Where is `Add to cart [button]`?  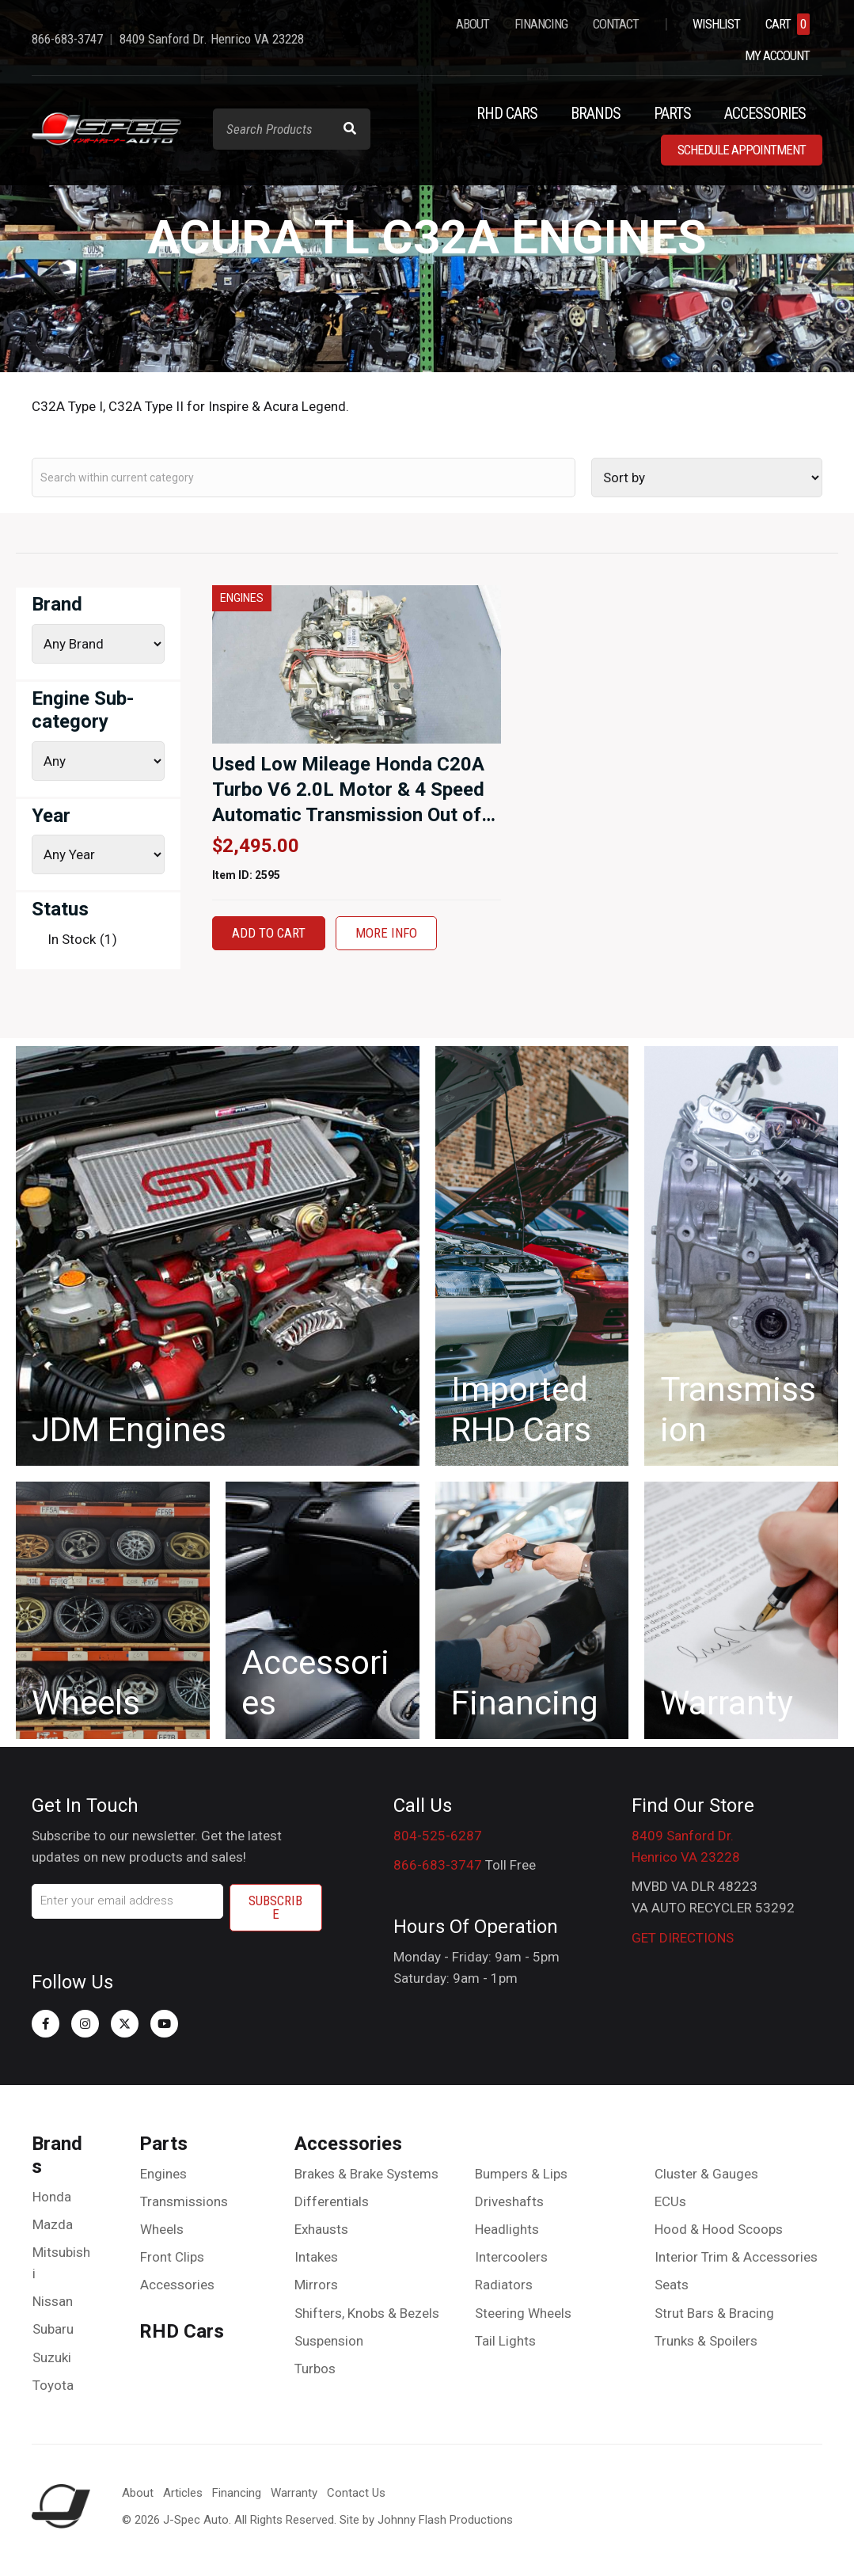 Add to cart [button] is located at coordinates (269, 933).